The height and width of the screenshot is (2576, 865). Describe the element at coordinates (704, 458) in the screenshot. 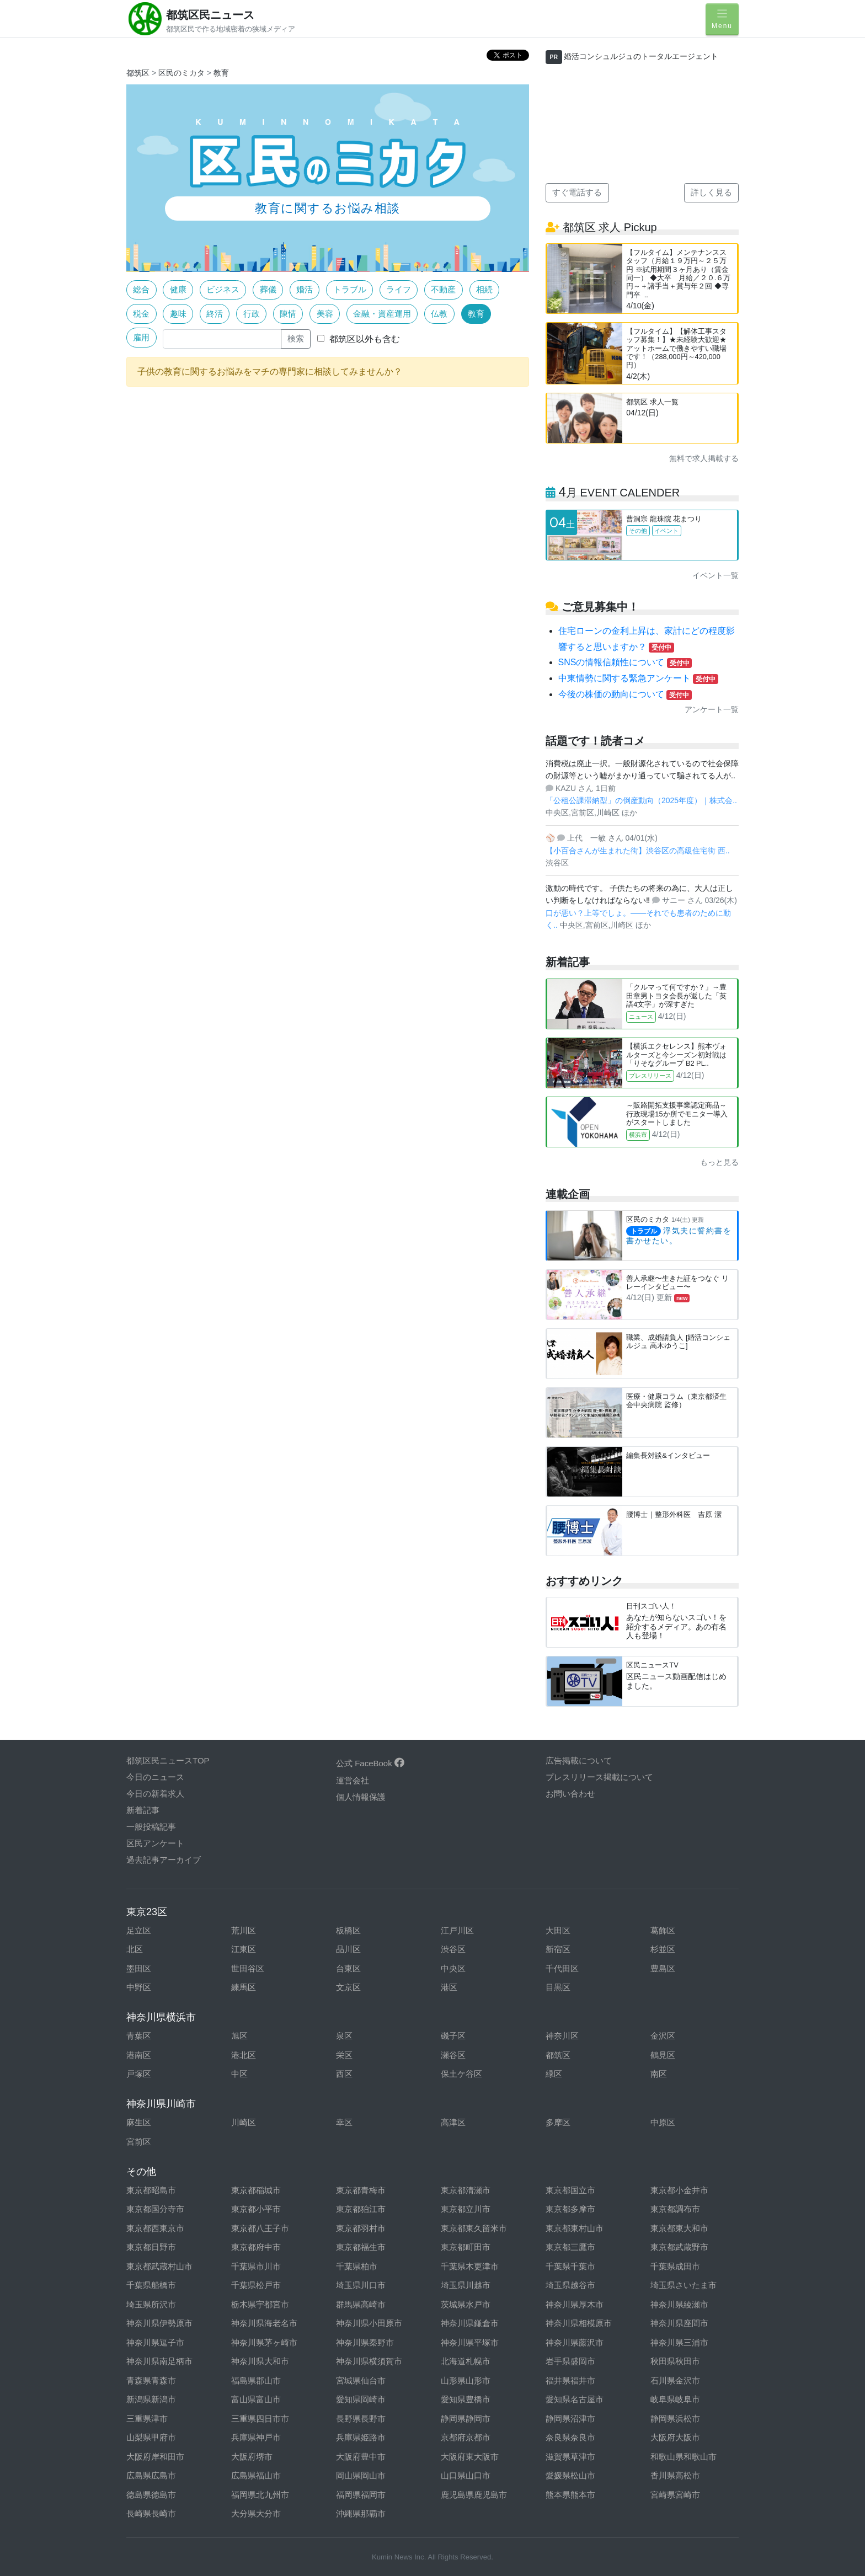

I see `無料で求人掲載する` at that location.